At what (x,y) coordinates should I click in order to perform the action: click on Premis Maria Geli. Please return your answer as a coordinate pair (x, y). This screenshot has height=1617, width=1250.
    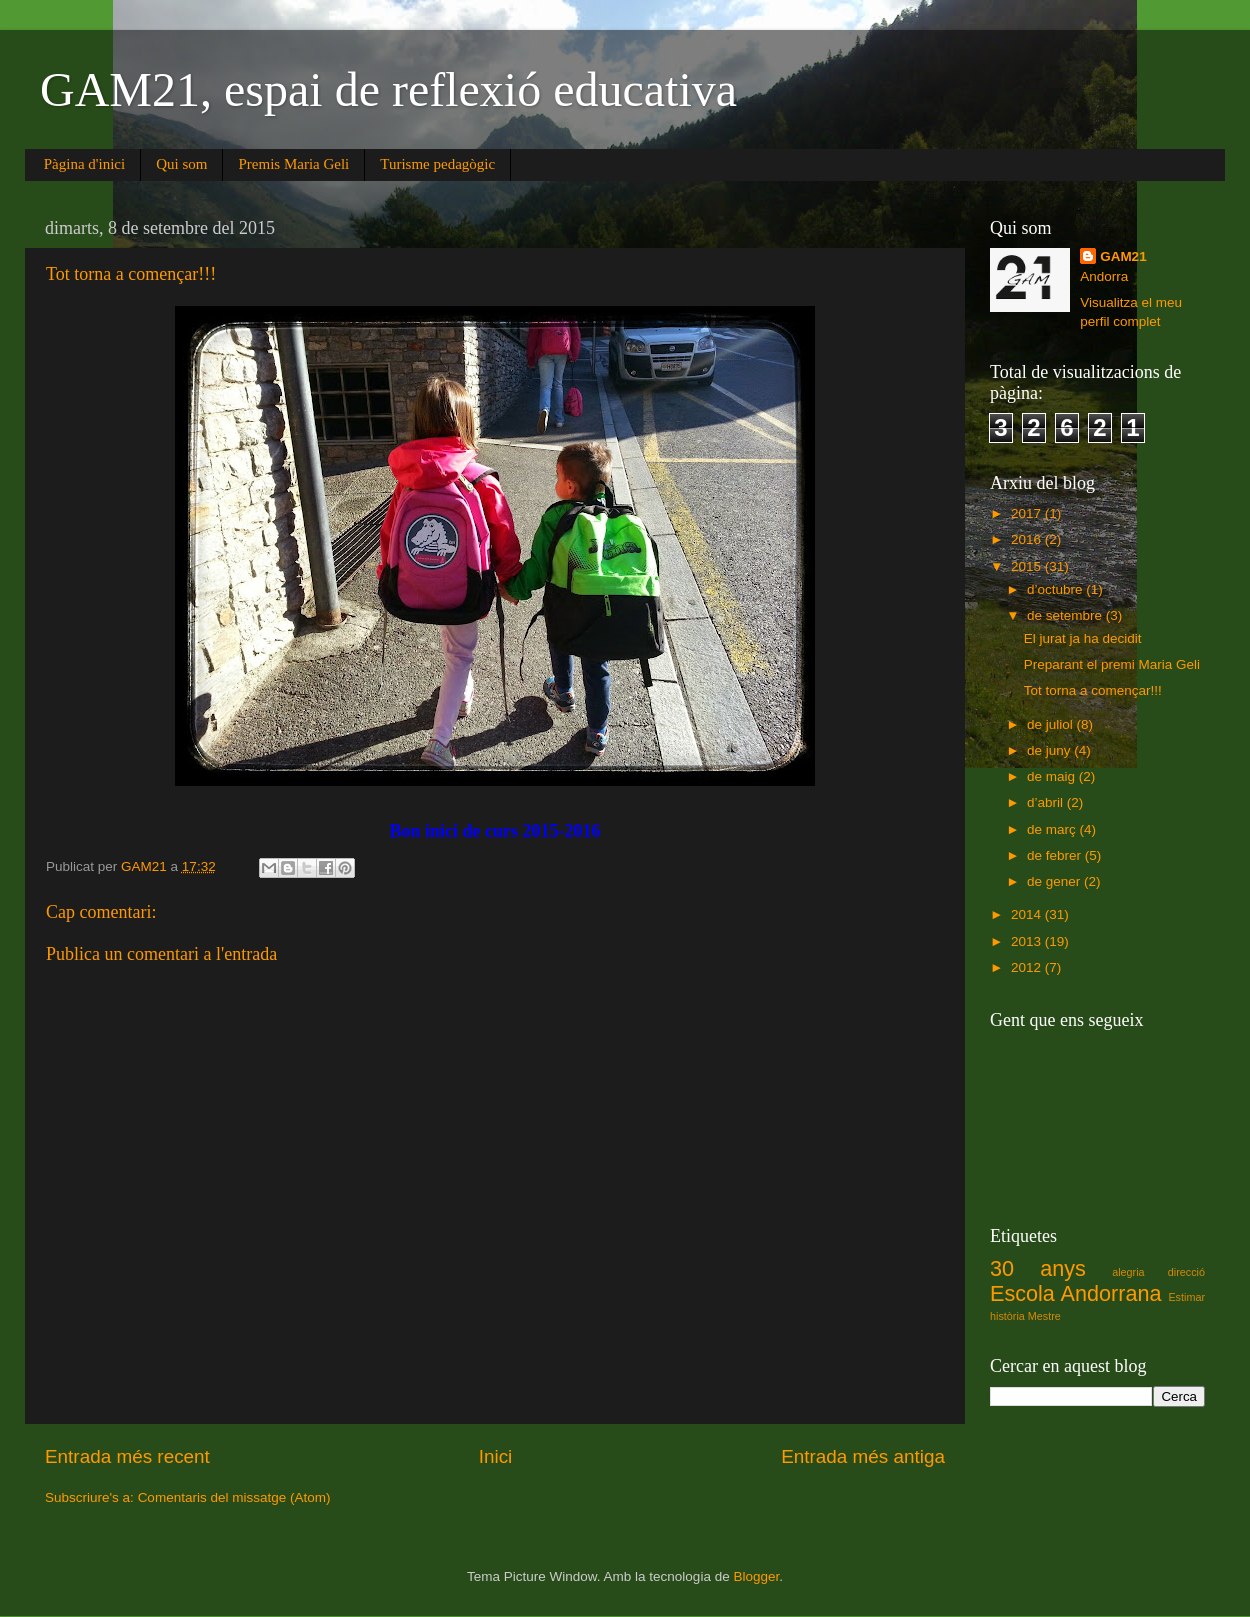
    Looking at the image, I should click on (293, 164).